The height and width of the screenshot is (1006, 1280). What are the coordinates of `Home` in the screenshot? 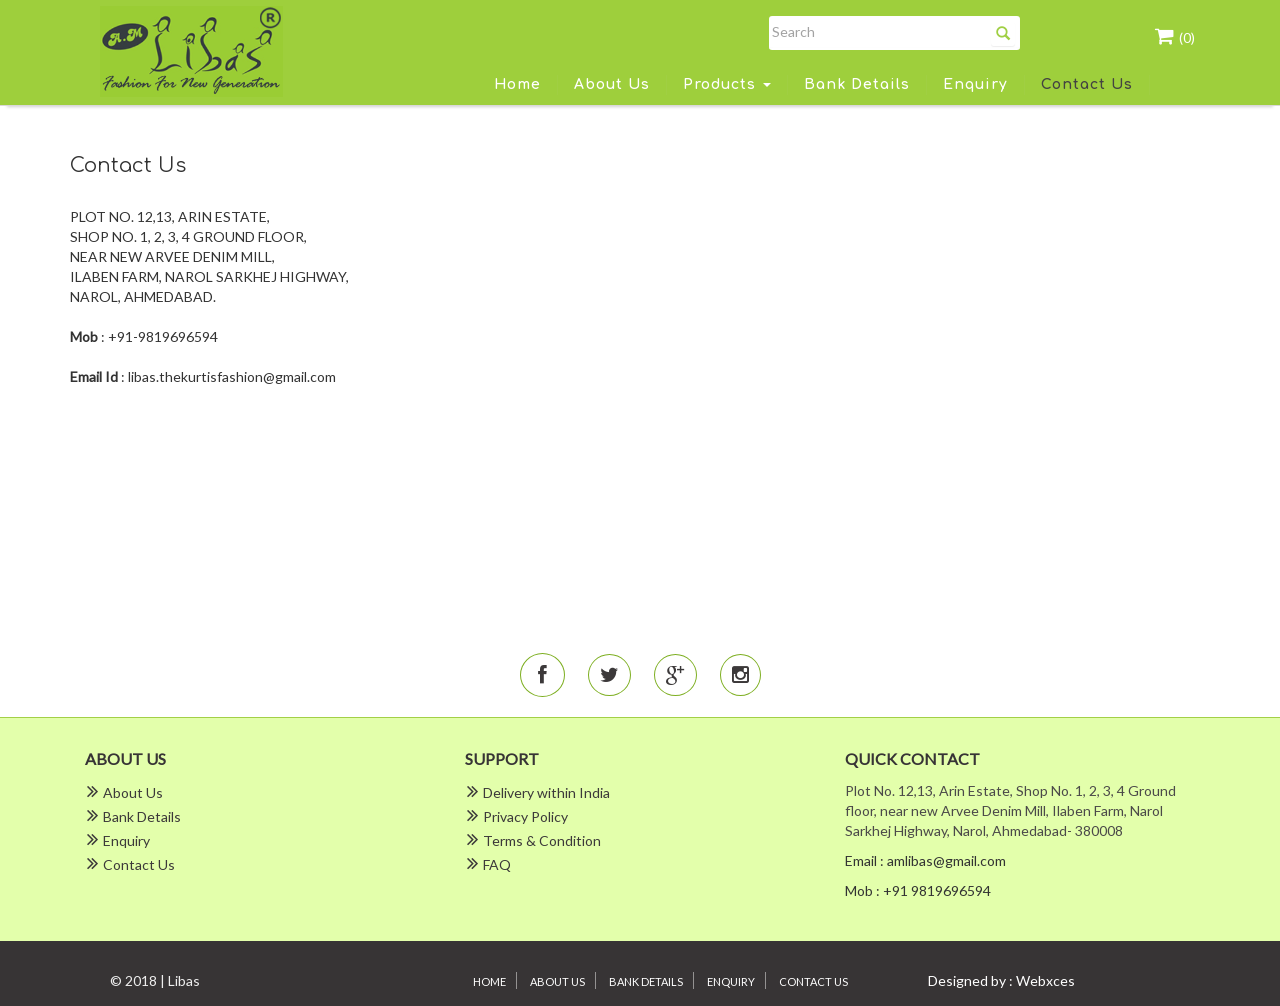 It's located at (517, 84).